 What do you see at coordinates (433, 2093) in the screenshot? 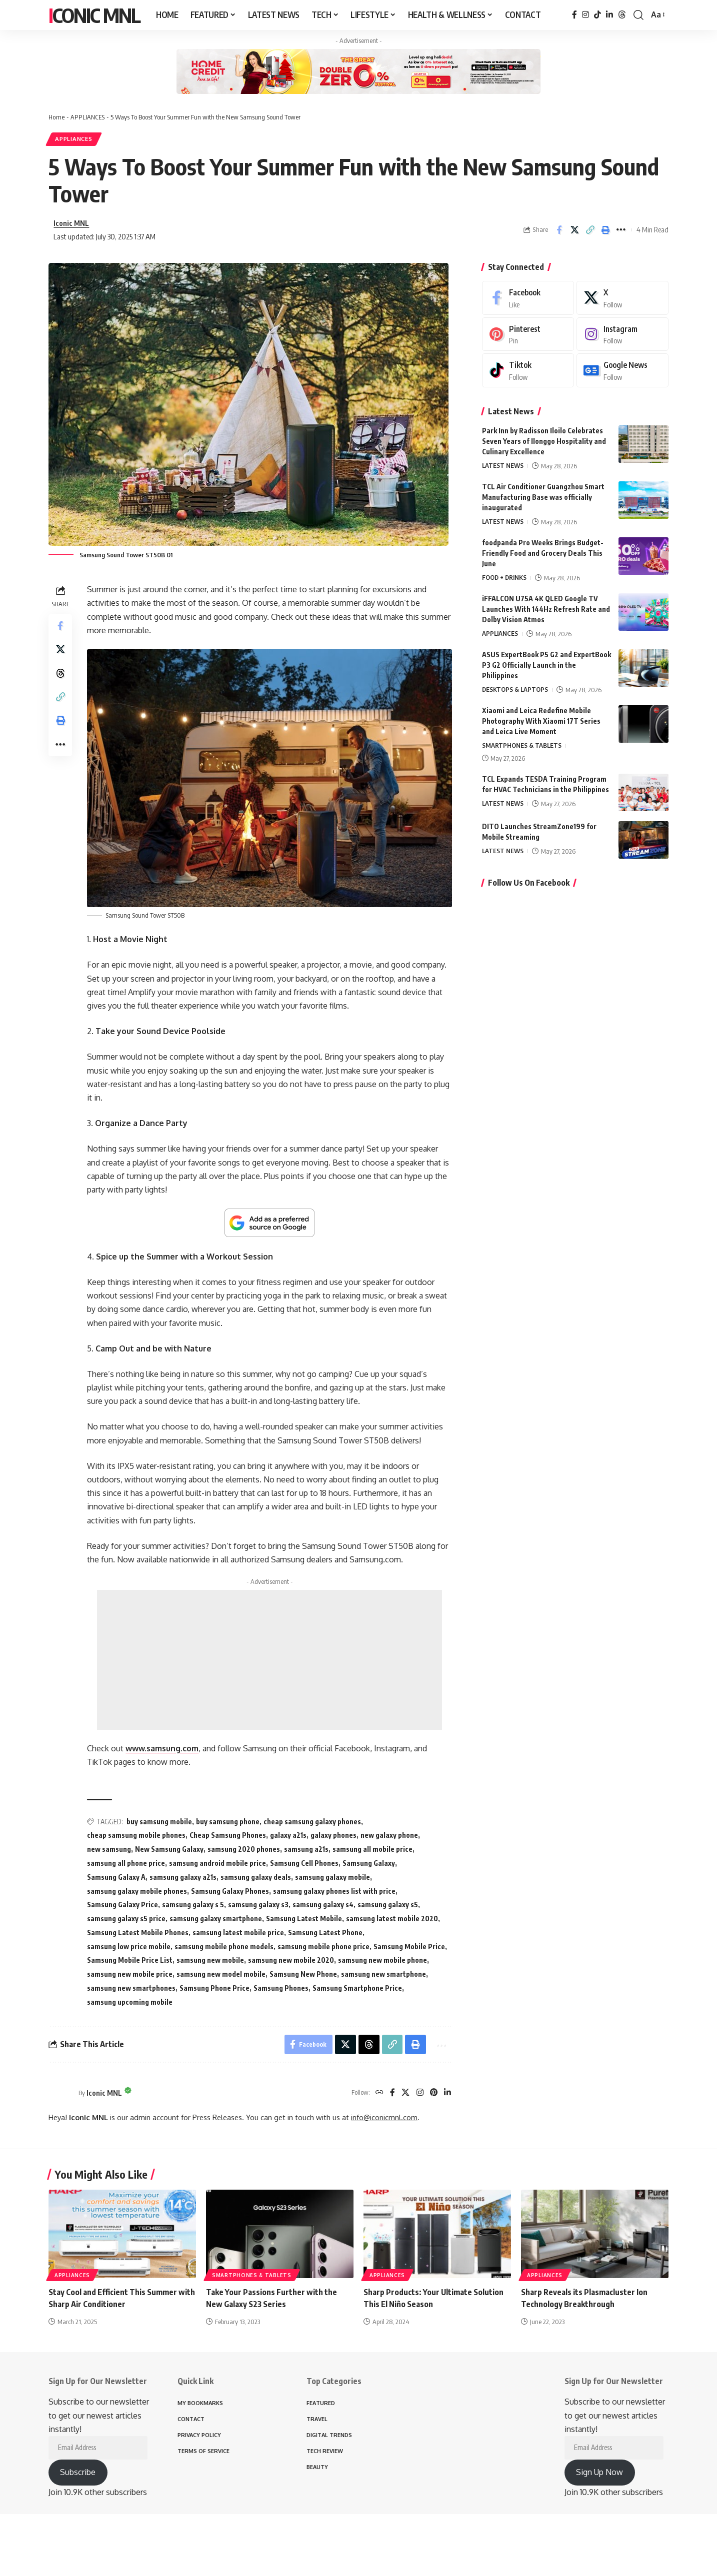
I see `[Pinterest]` at bounding box center [433, 2093].